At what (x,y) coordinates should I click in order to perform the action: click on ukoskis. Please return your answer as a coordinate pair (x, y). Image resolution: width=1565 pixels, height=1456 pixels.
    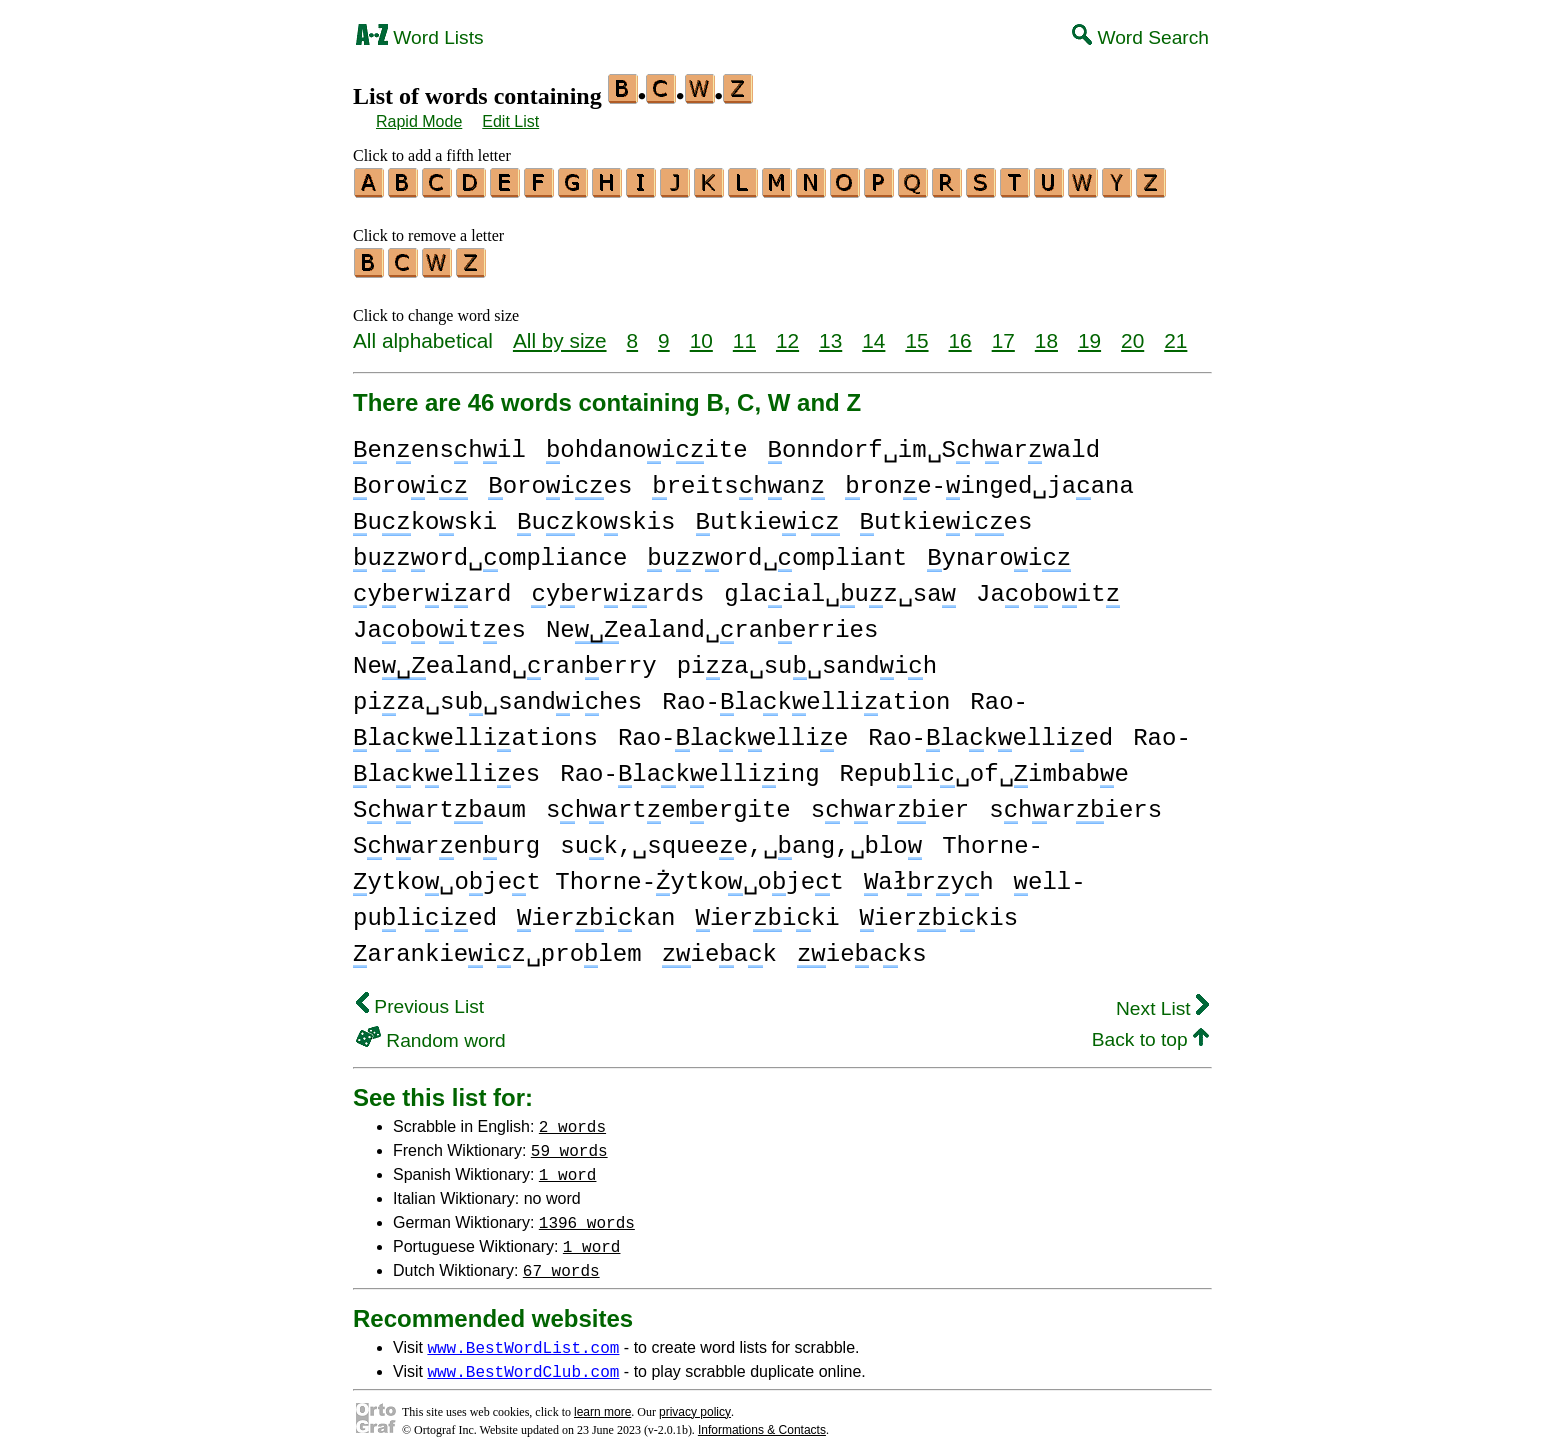
    Looking at the image, I should click on (596, 516).